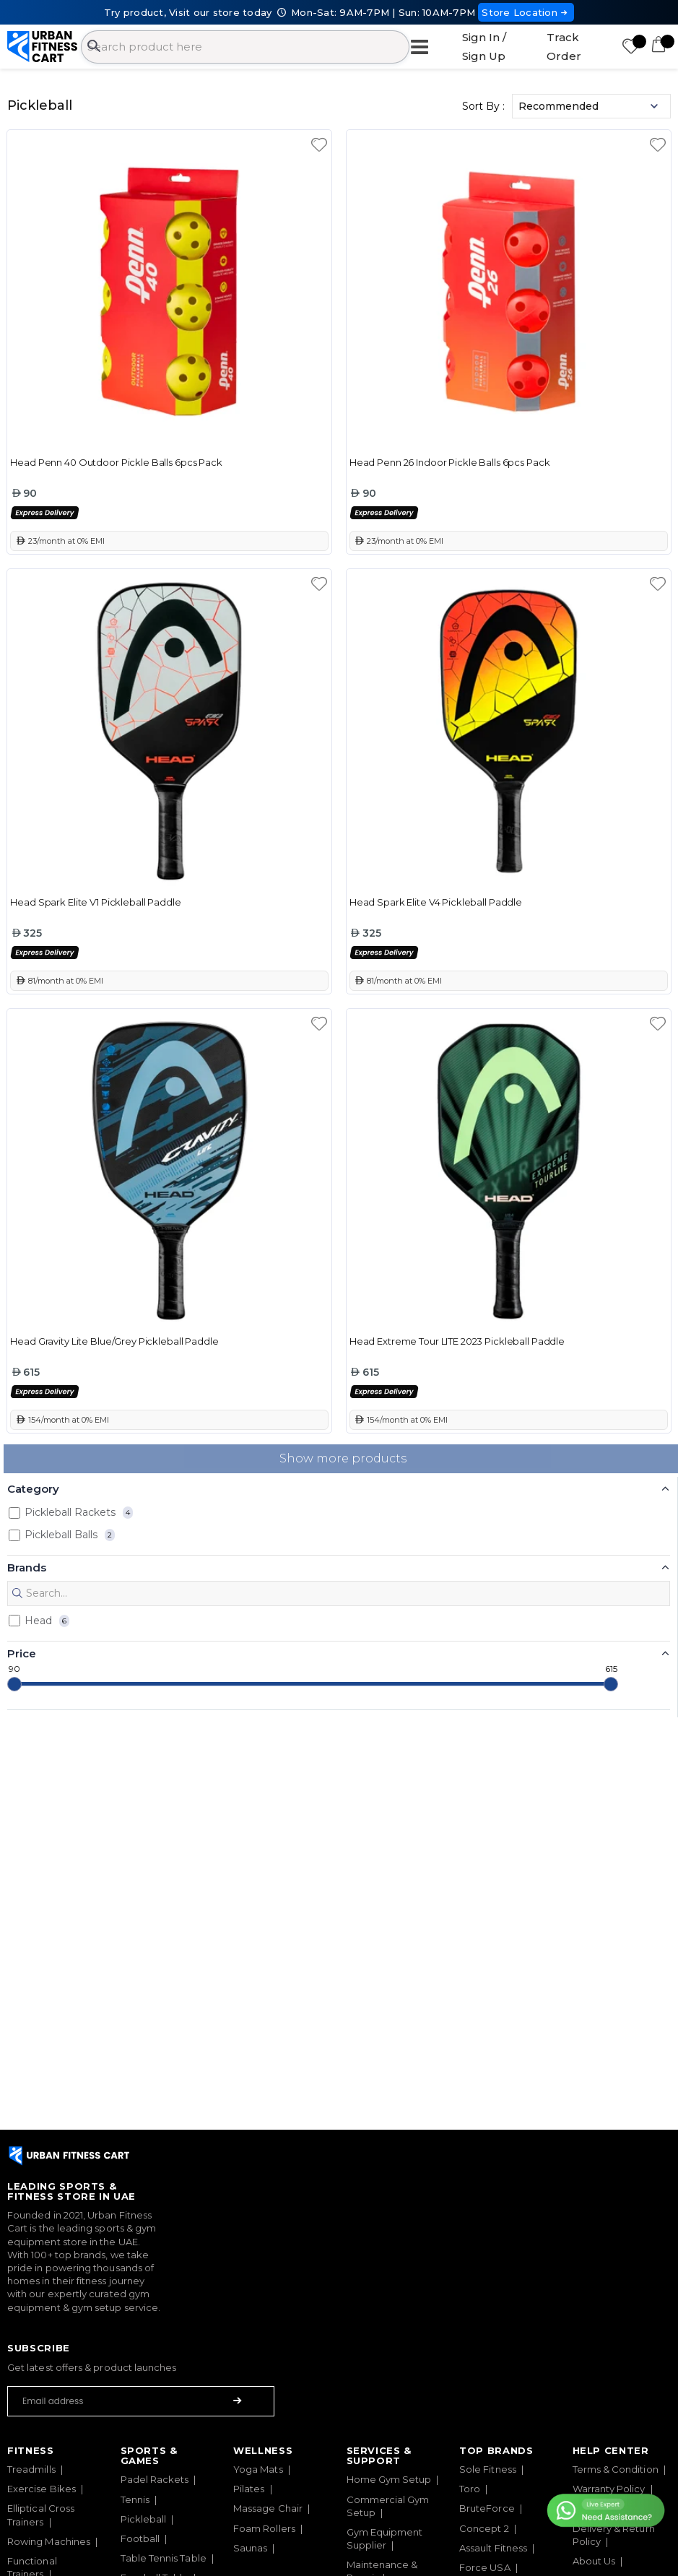 This screenshot has height=2576, width=678. Describe the element at coordinates (389, 2479) in the screenshot. I see `Home Gym Setup` at that location.